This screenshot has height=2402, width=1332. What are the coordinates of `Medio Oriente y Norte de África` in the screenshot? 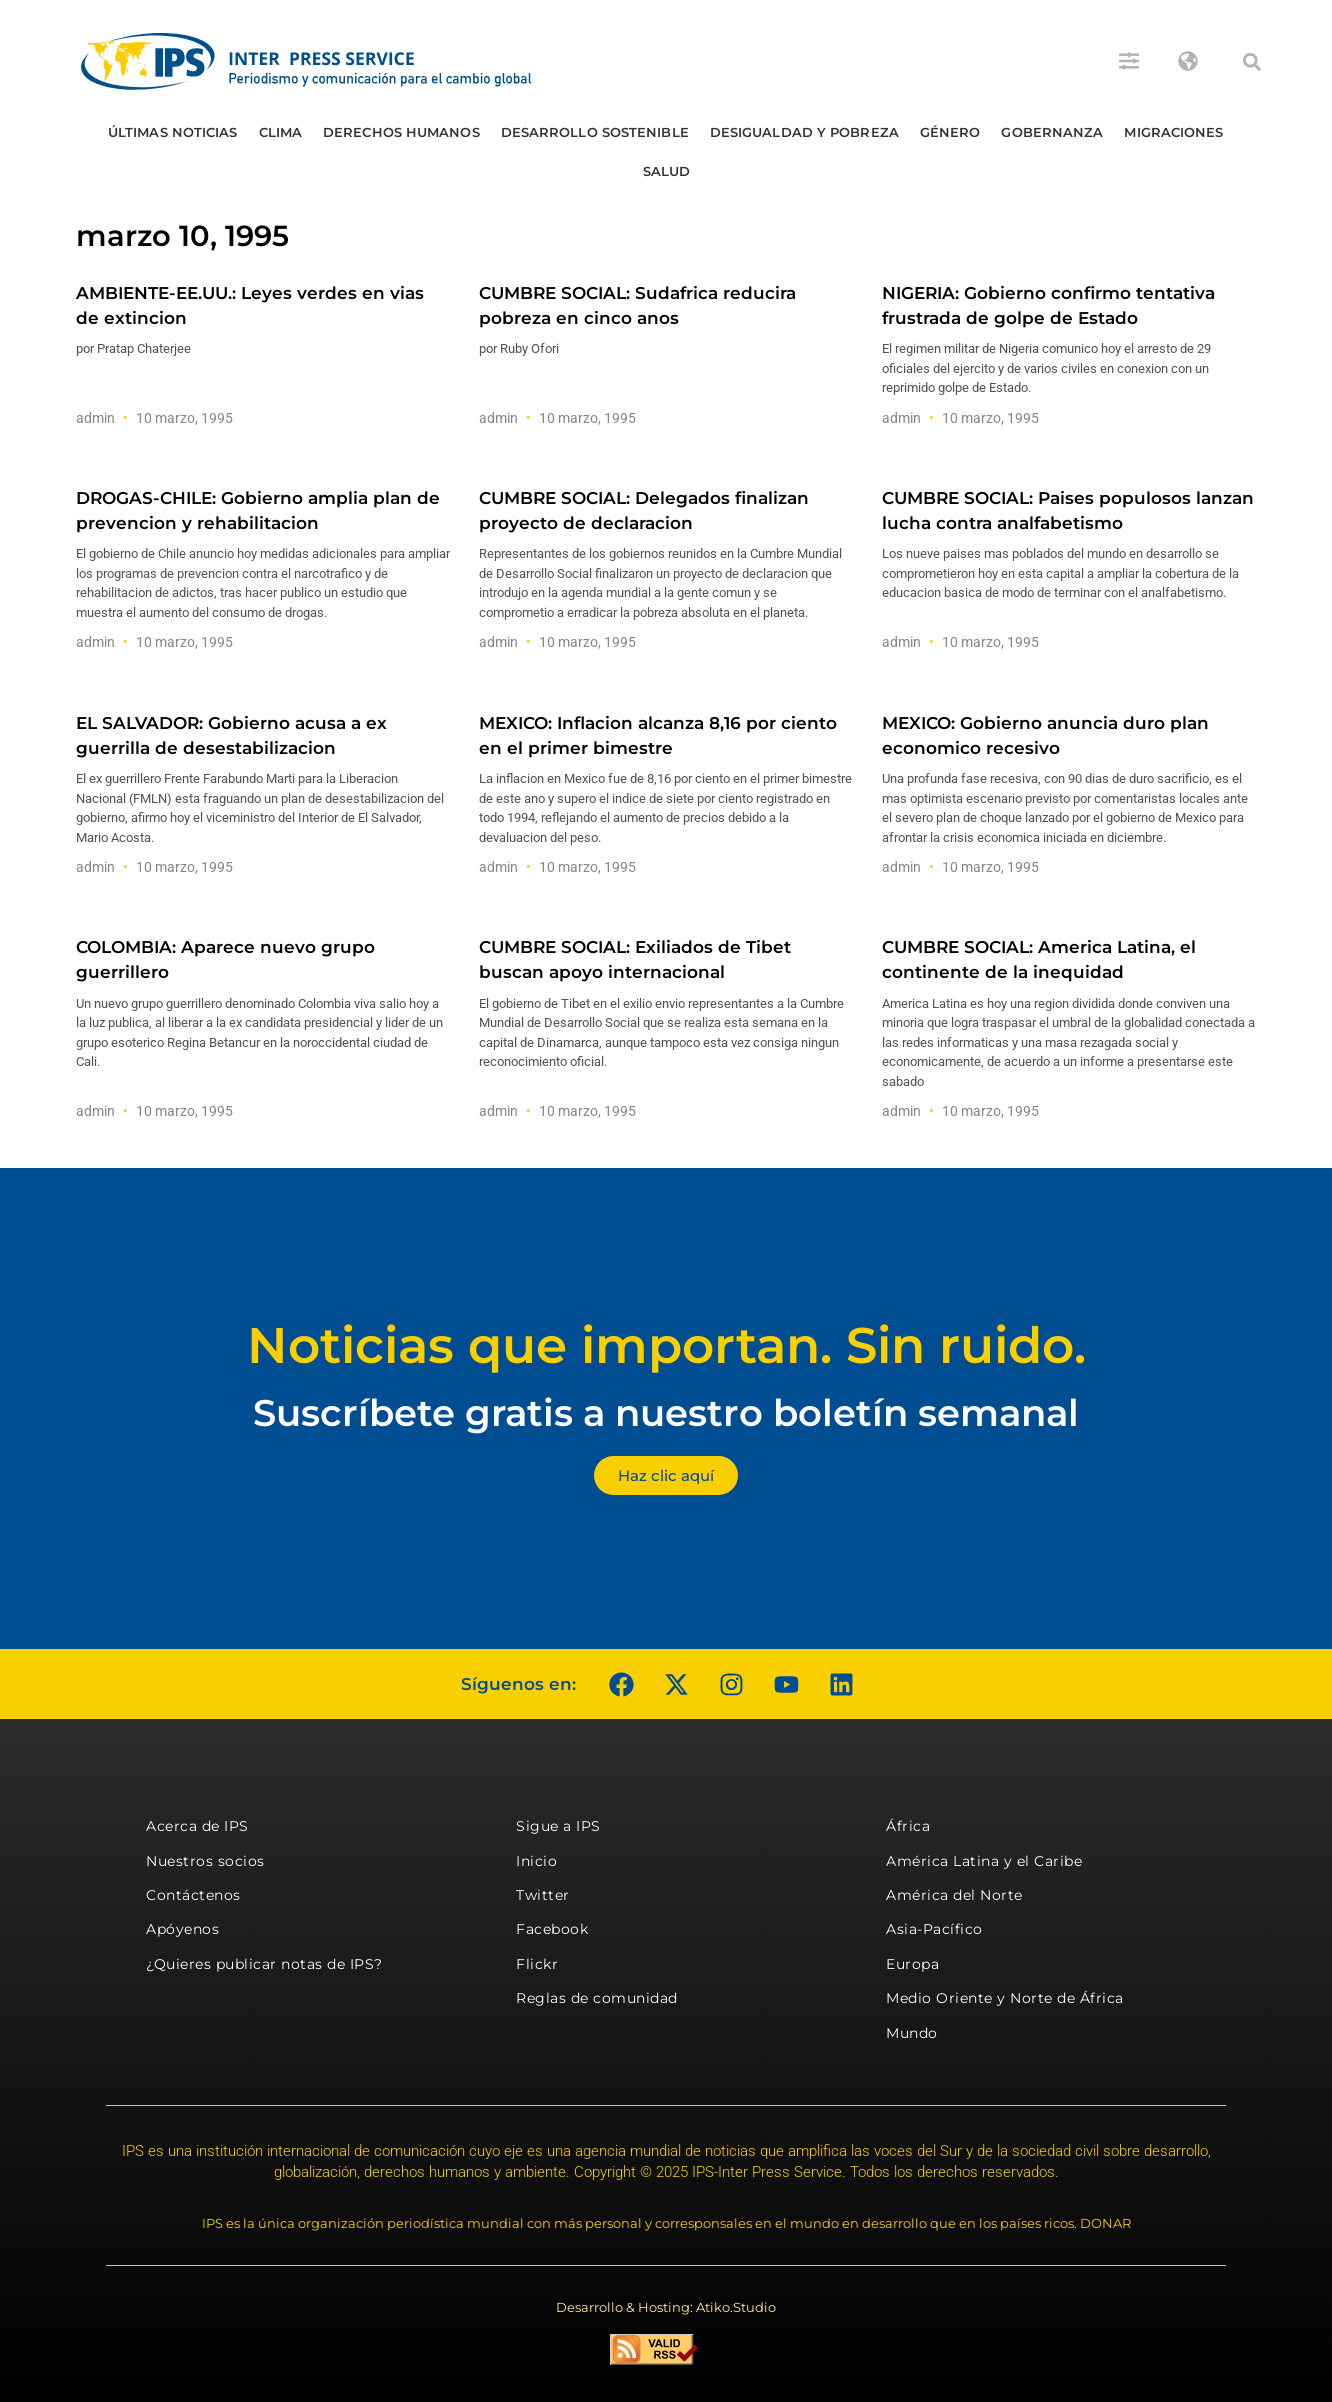 It's located at (1005, 1998).